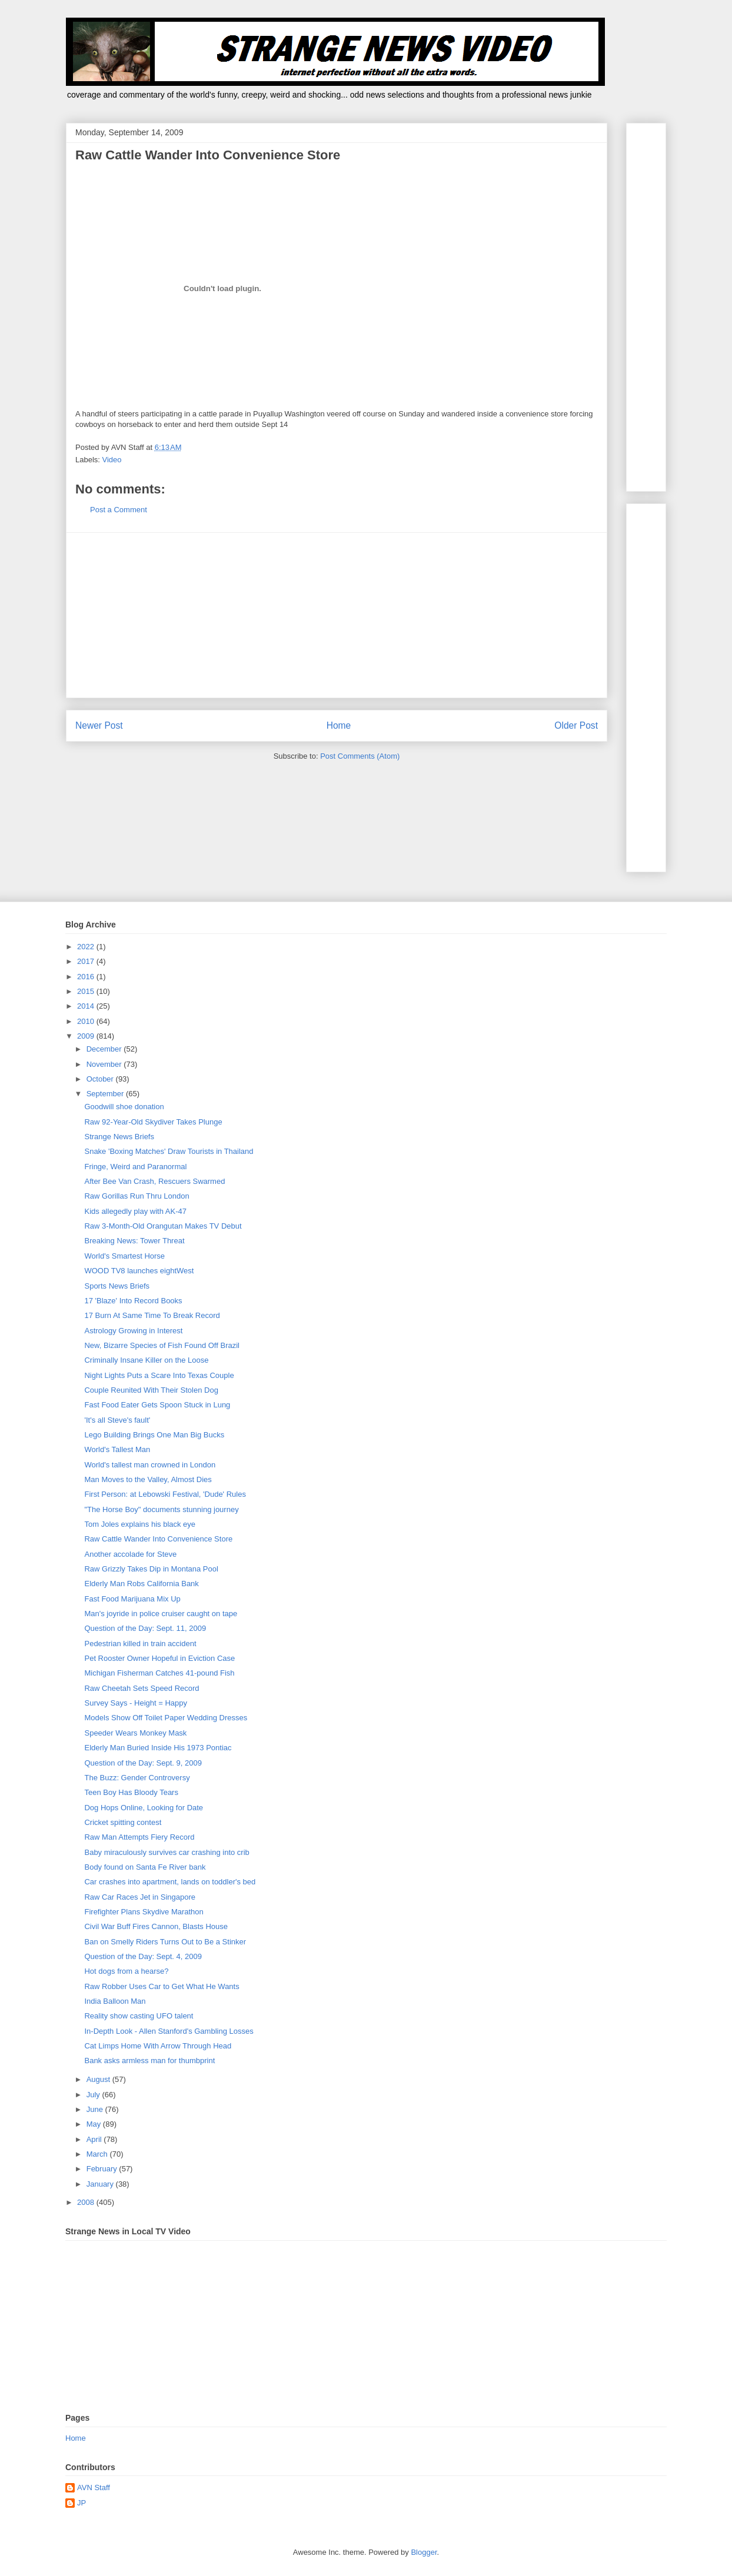 The image size is (732, 2576). I want to click on 17 'Blaze' Into Record Books, so click(133, 1300).